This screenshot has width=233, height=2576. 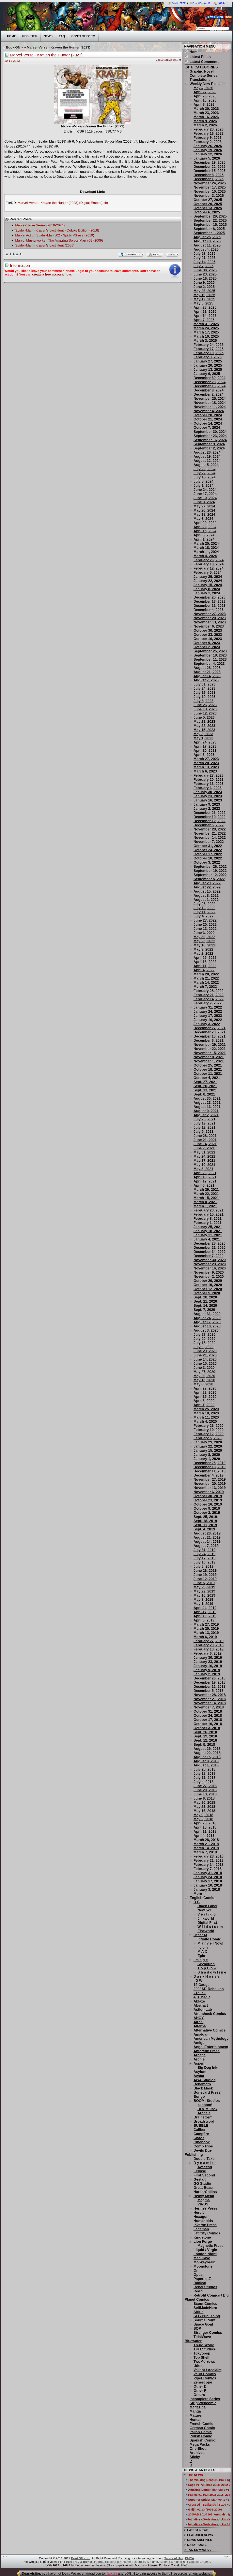 What do you see at coordinates (202, 2142) in the screenshot?
I see `Cinebook` at bounding box center [202, 2142].